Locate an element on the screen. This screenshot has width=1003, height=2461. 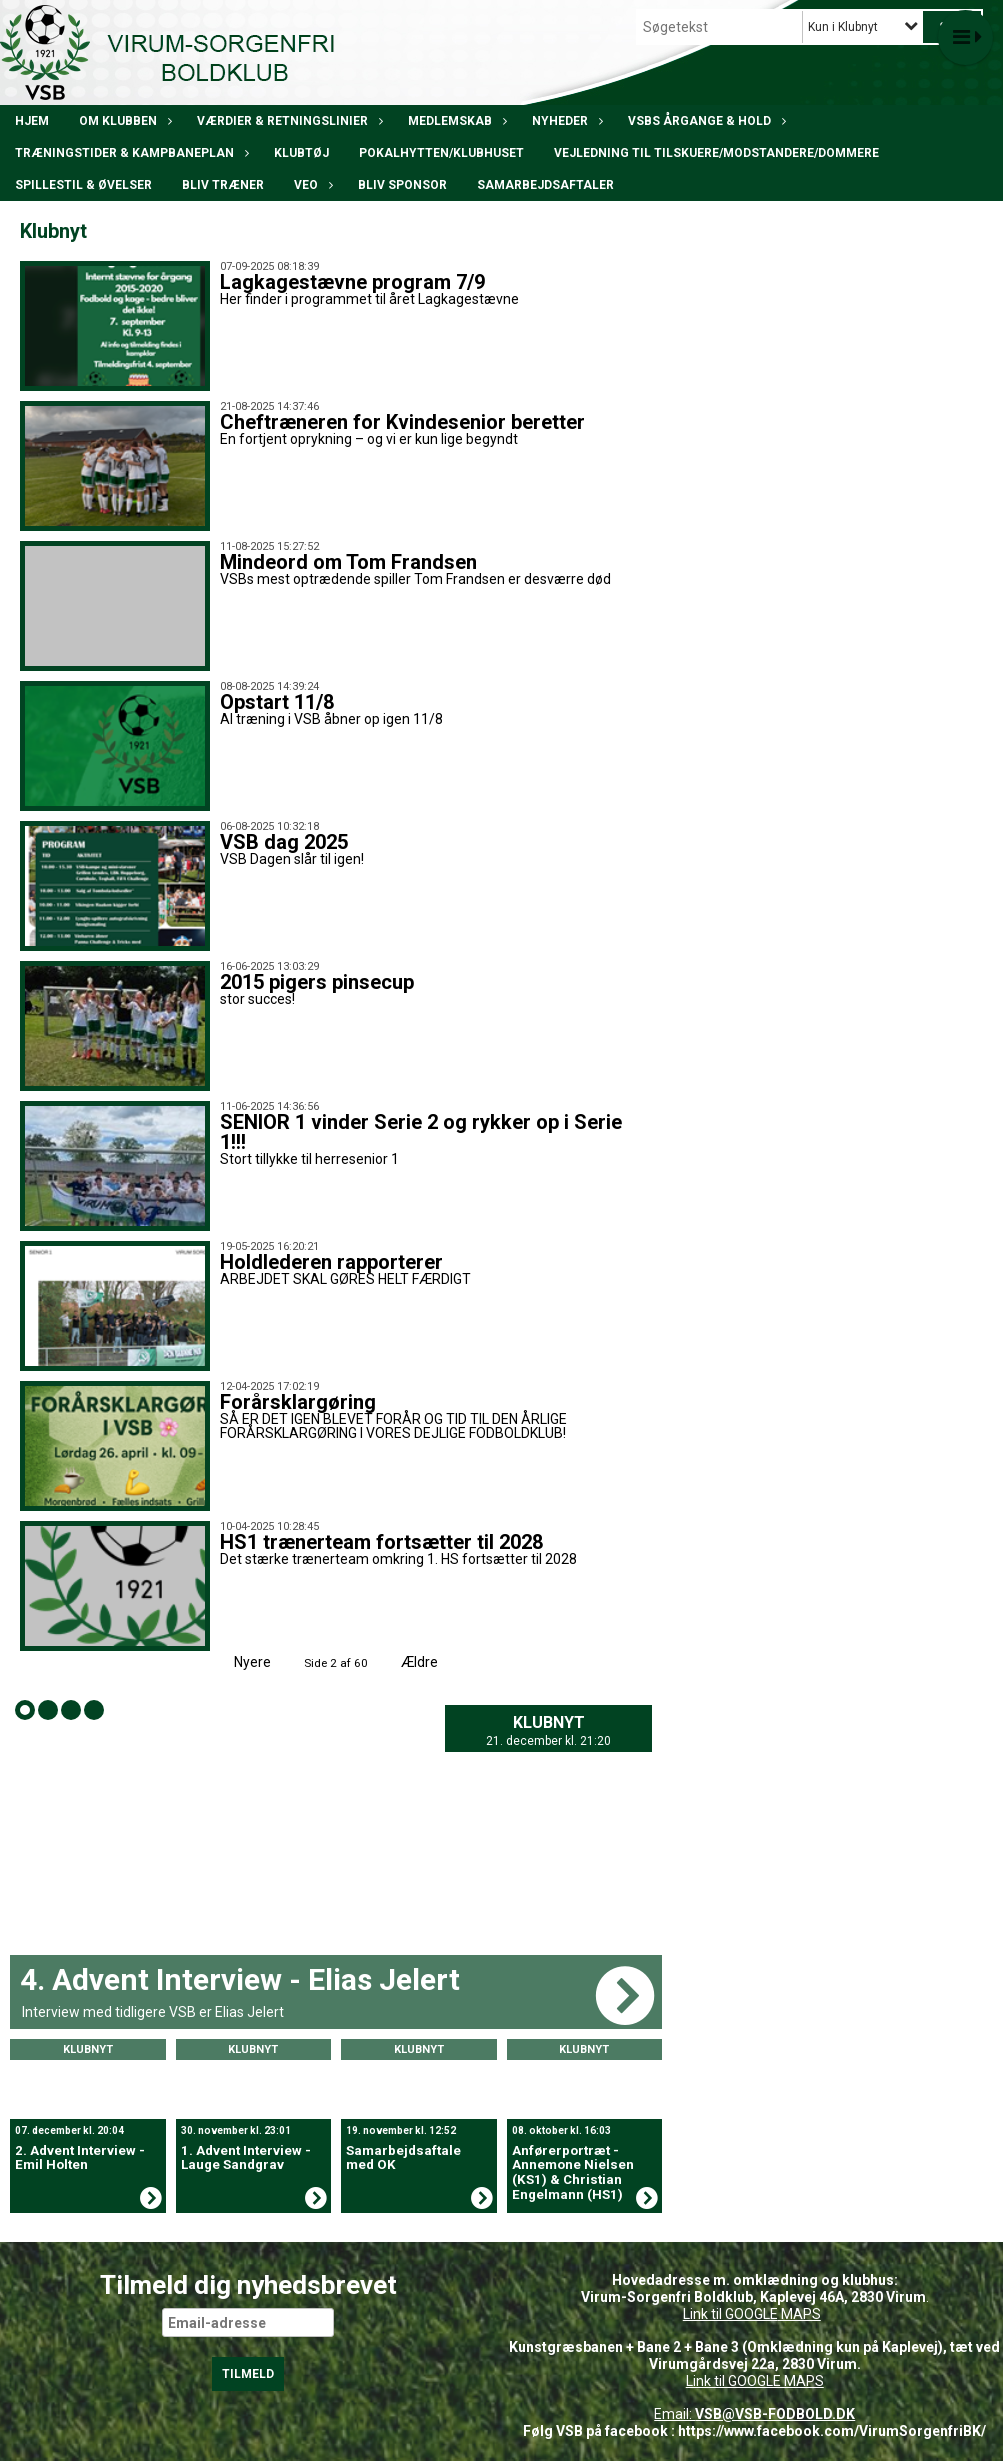
Nyere is located at coordinates (240, 1662).